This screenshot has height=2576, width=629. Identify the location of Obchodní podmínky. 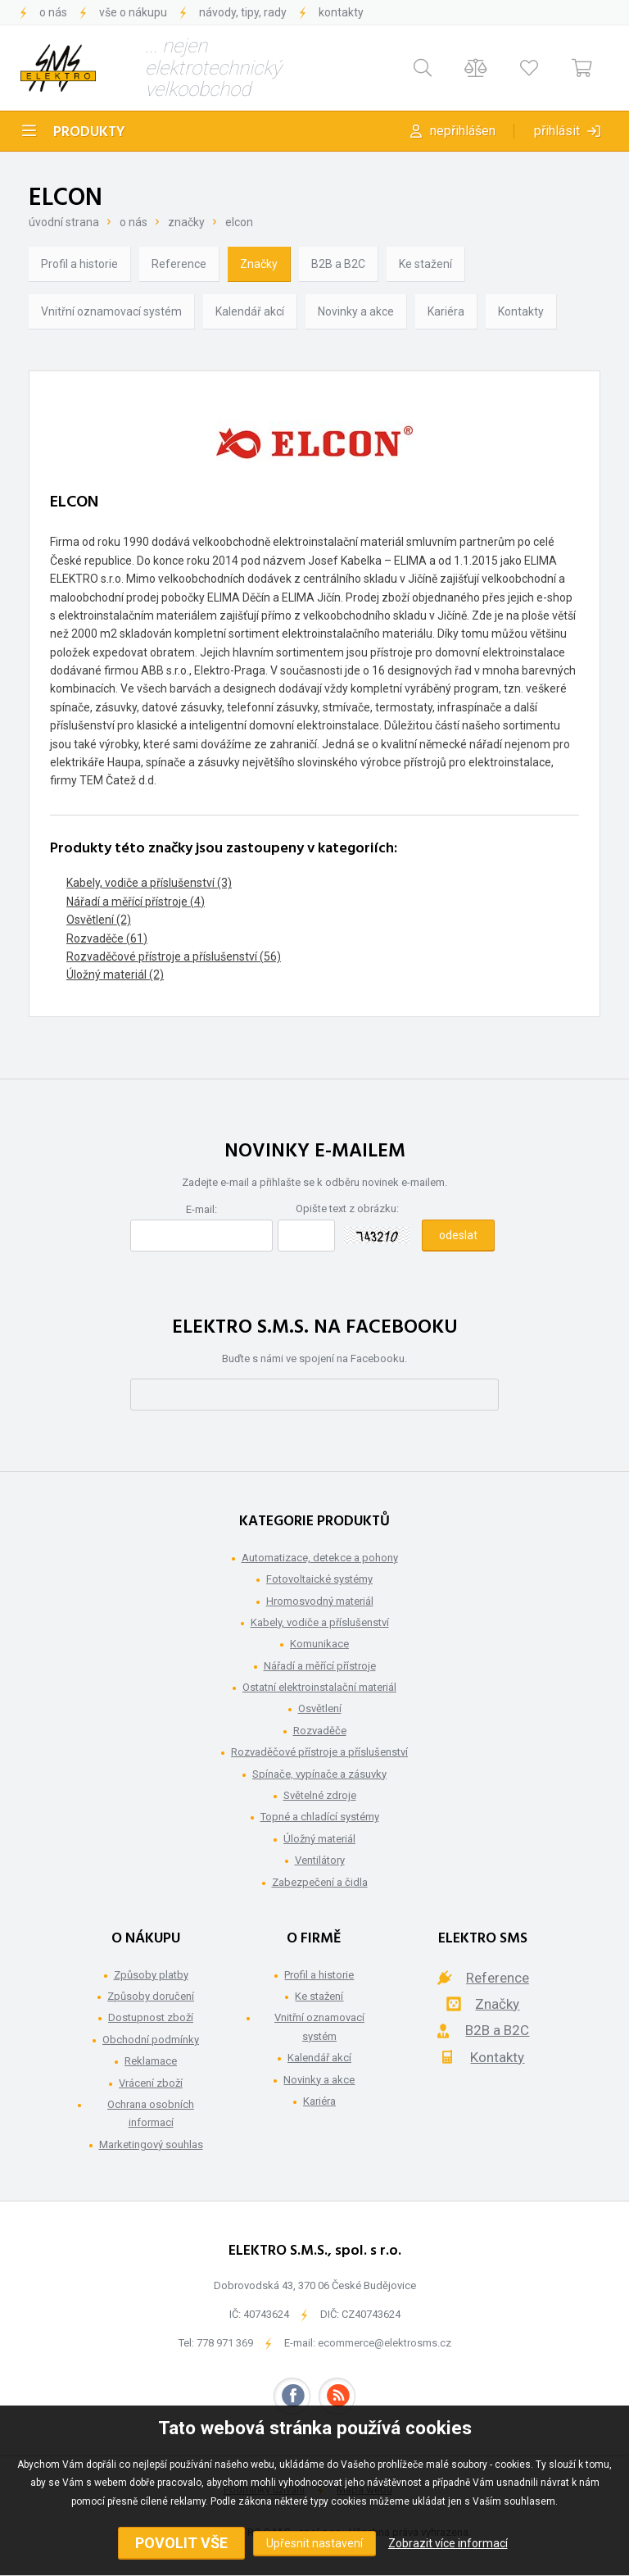
(150, 2039).